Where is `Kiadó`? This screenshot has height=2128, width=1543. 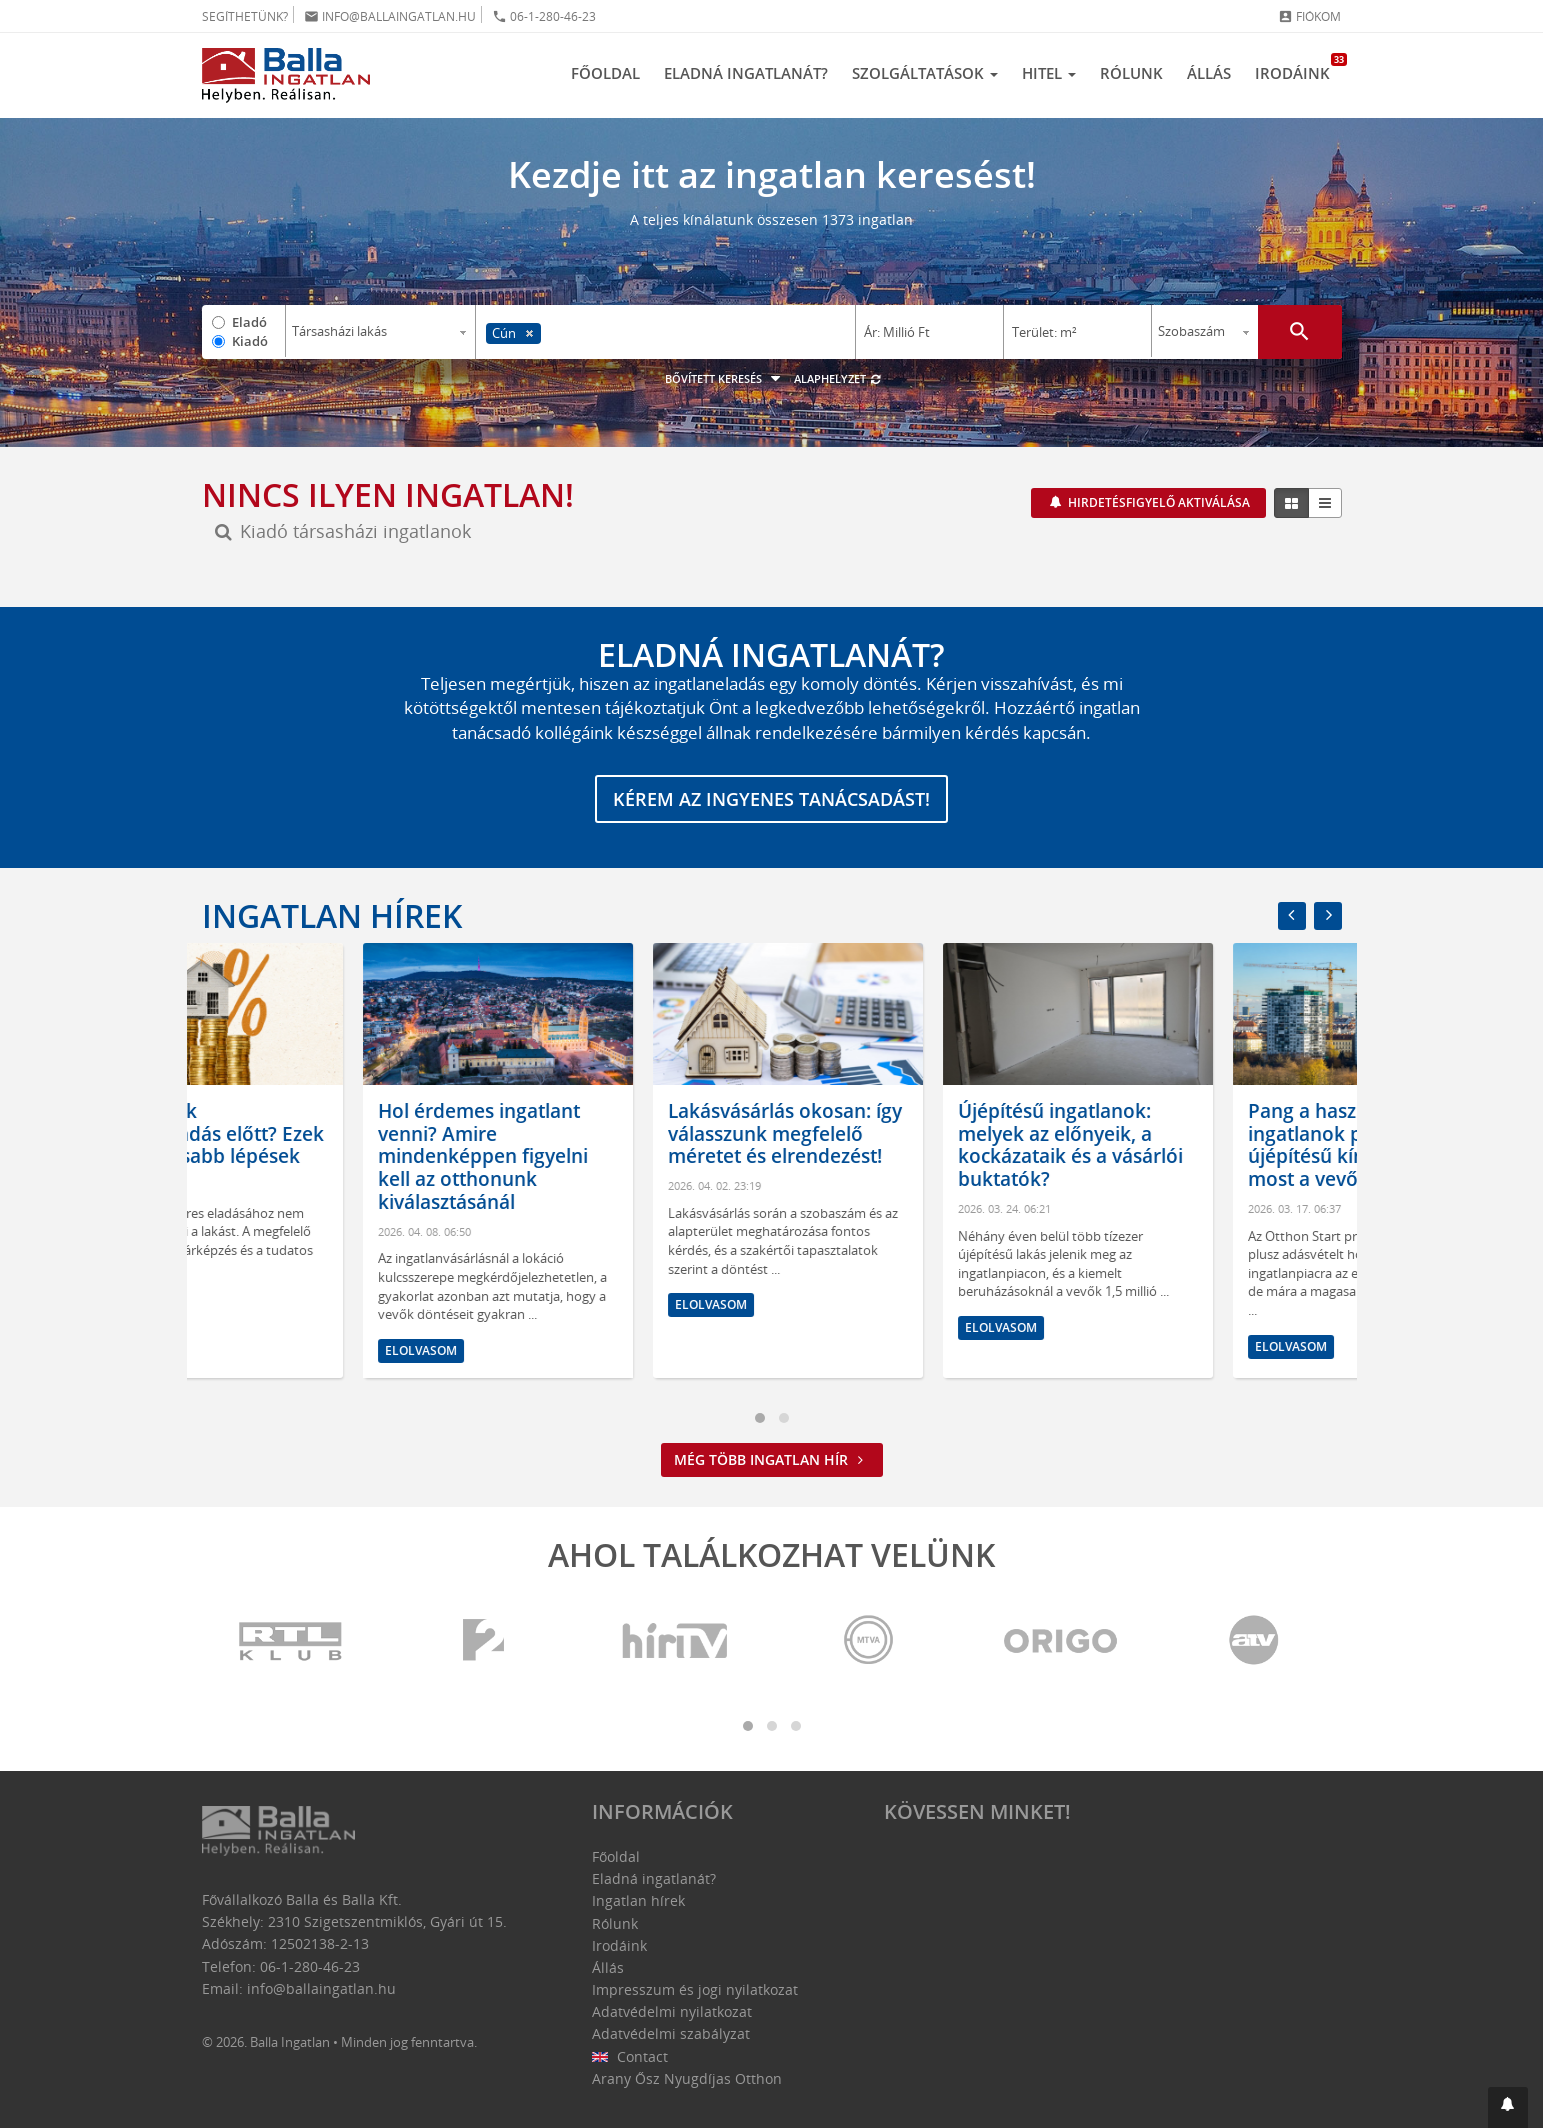 Kiadó is located at coordinates (250, 341).